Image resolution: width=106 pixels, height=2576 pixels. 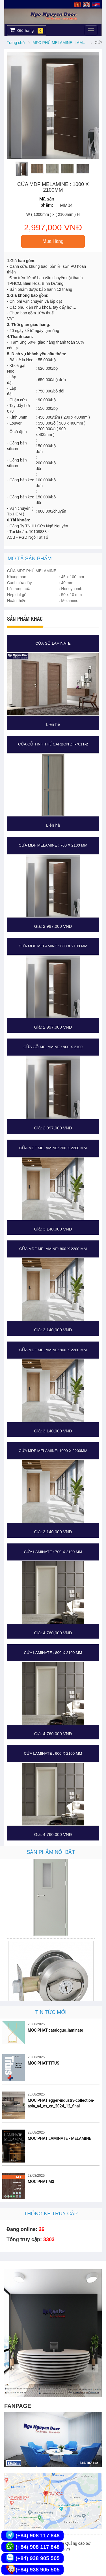 What do you see at coordinates (43, 2063) in the screenshot?
I see `MOC PHAT TITUS` at bounding box center [43, 2063].